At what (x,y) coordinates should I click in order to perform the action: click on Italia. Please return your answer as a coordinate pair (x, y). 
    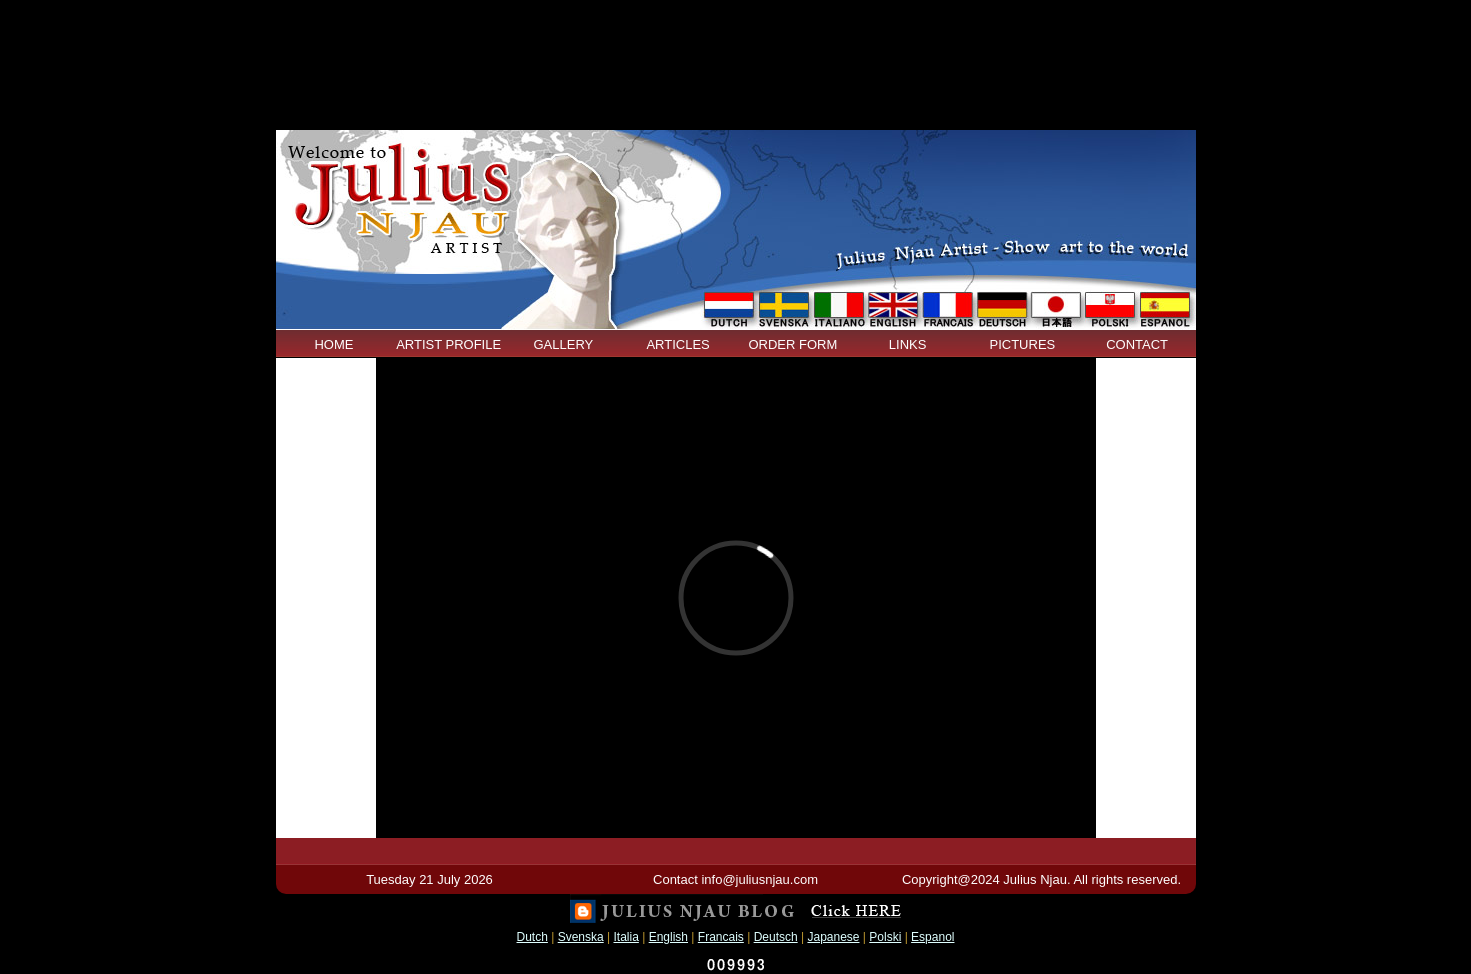
    Looking at the image, I should click on (626, 937).